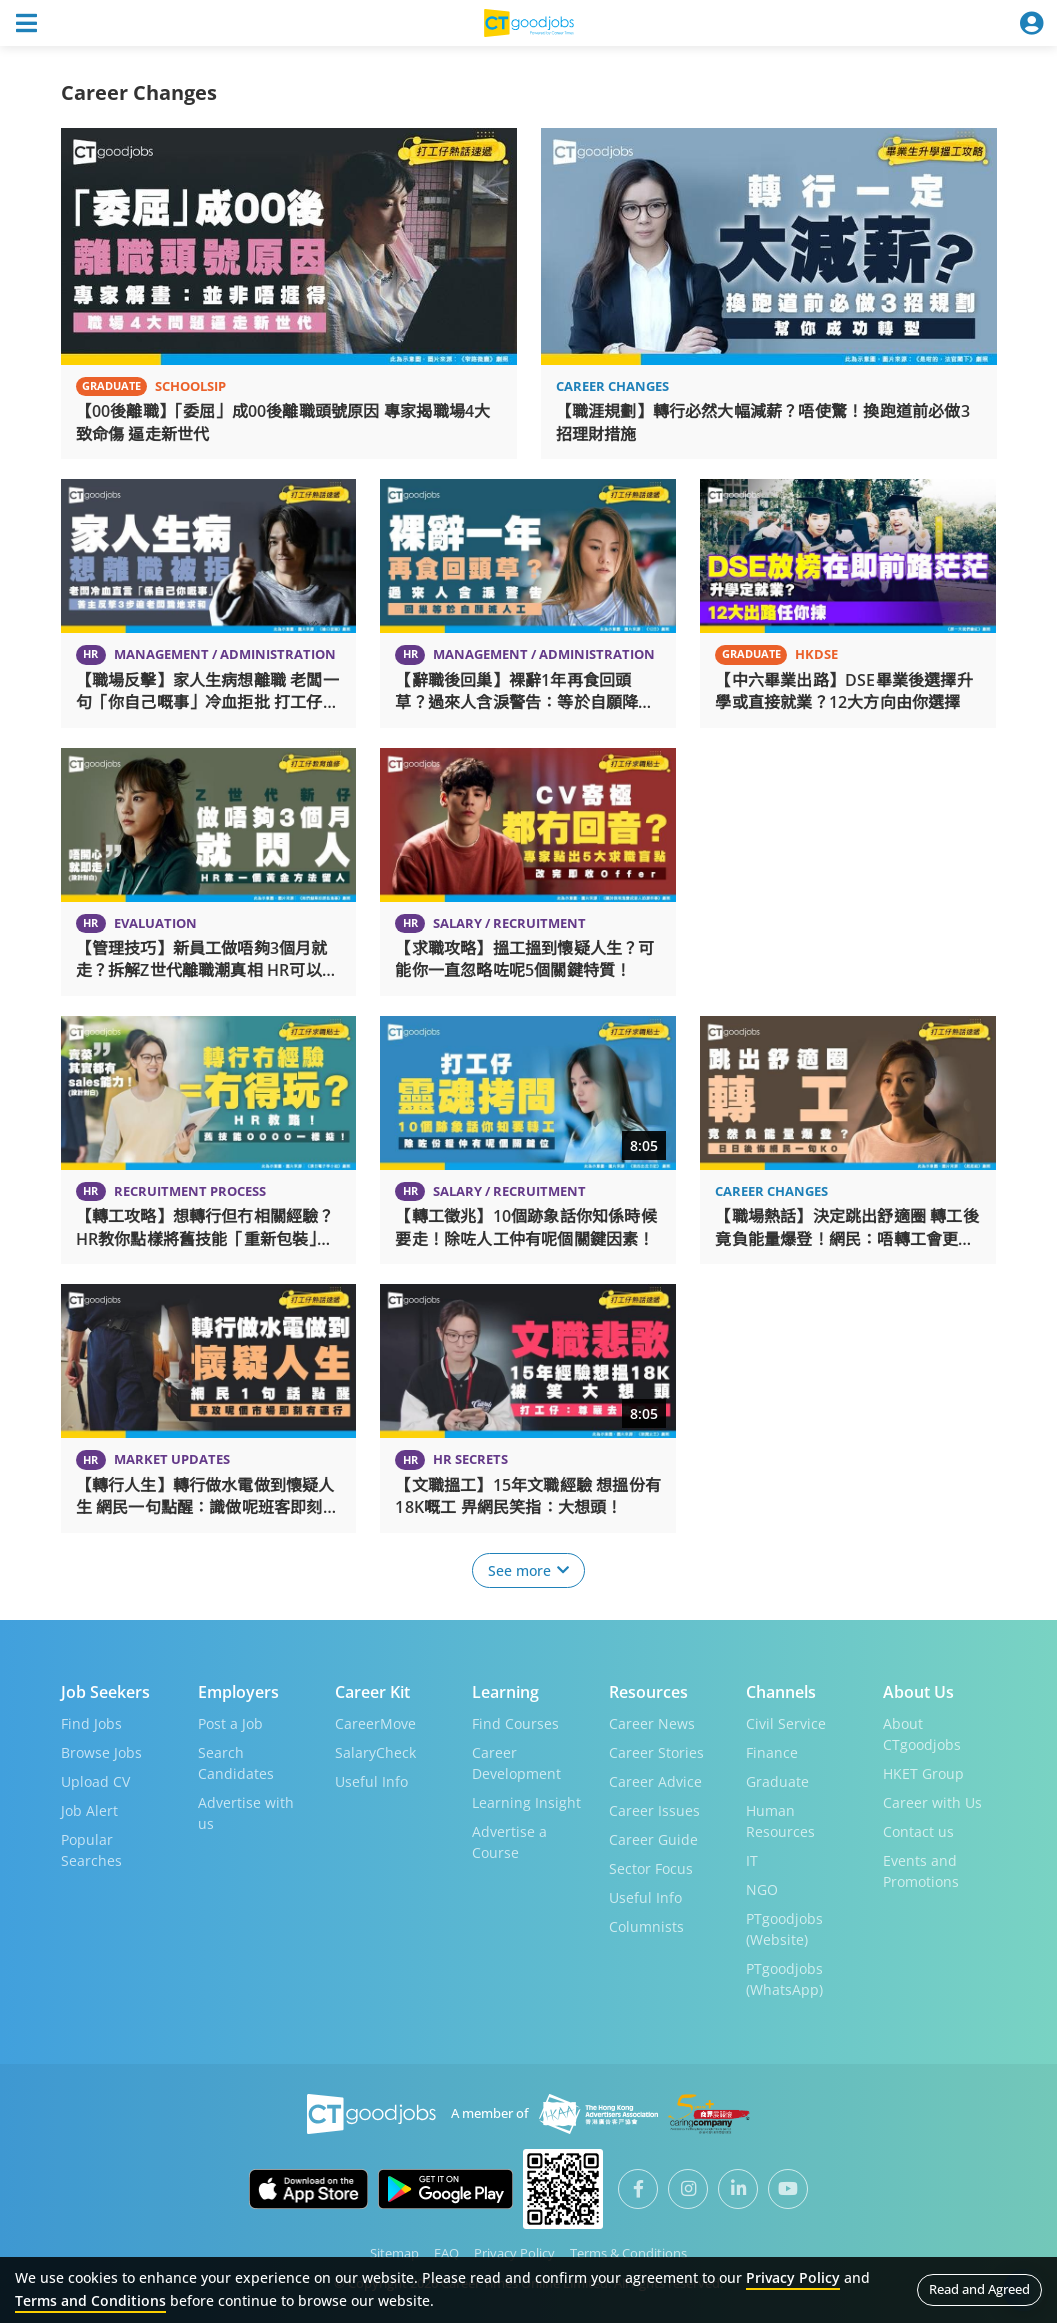 The image size is (1057, 2323). What do you see at coordinates (784, 1928) in the screenshot?
I see `PTgoodjobs (Website)` at bounding box center [784, 1928].